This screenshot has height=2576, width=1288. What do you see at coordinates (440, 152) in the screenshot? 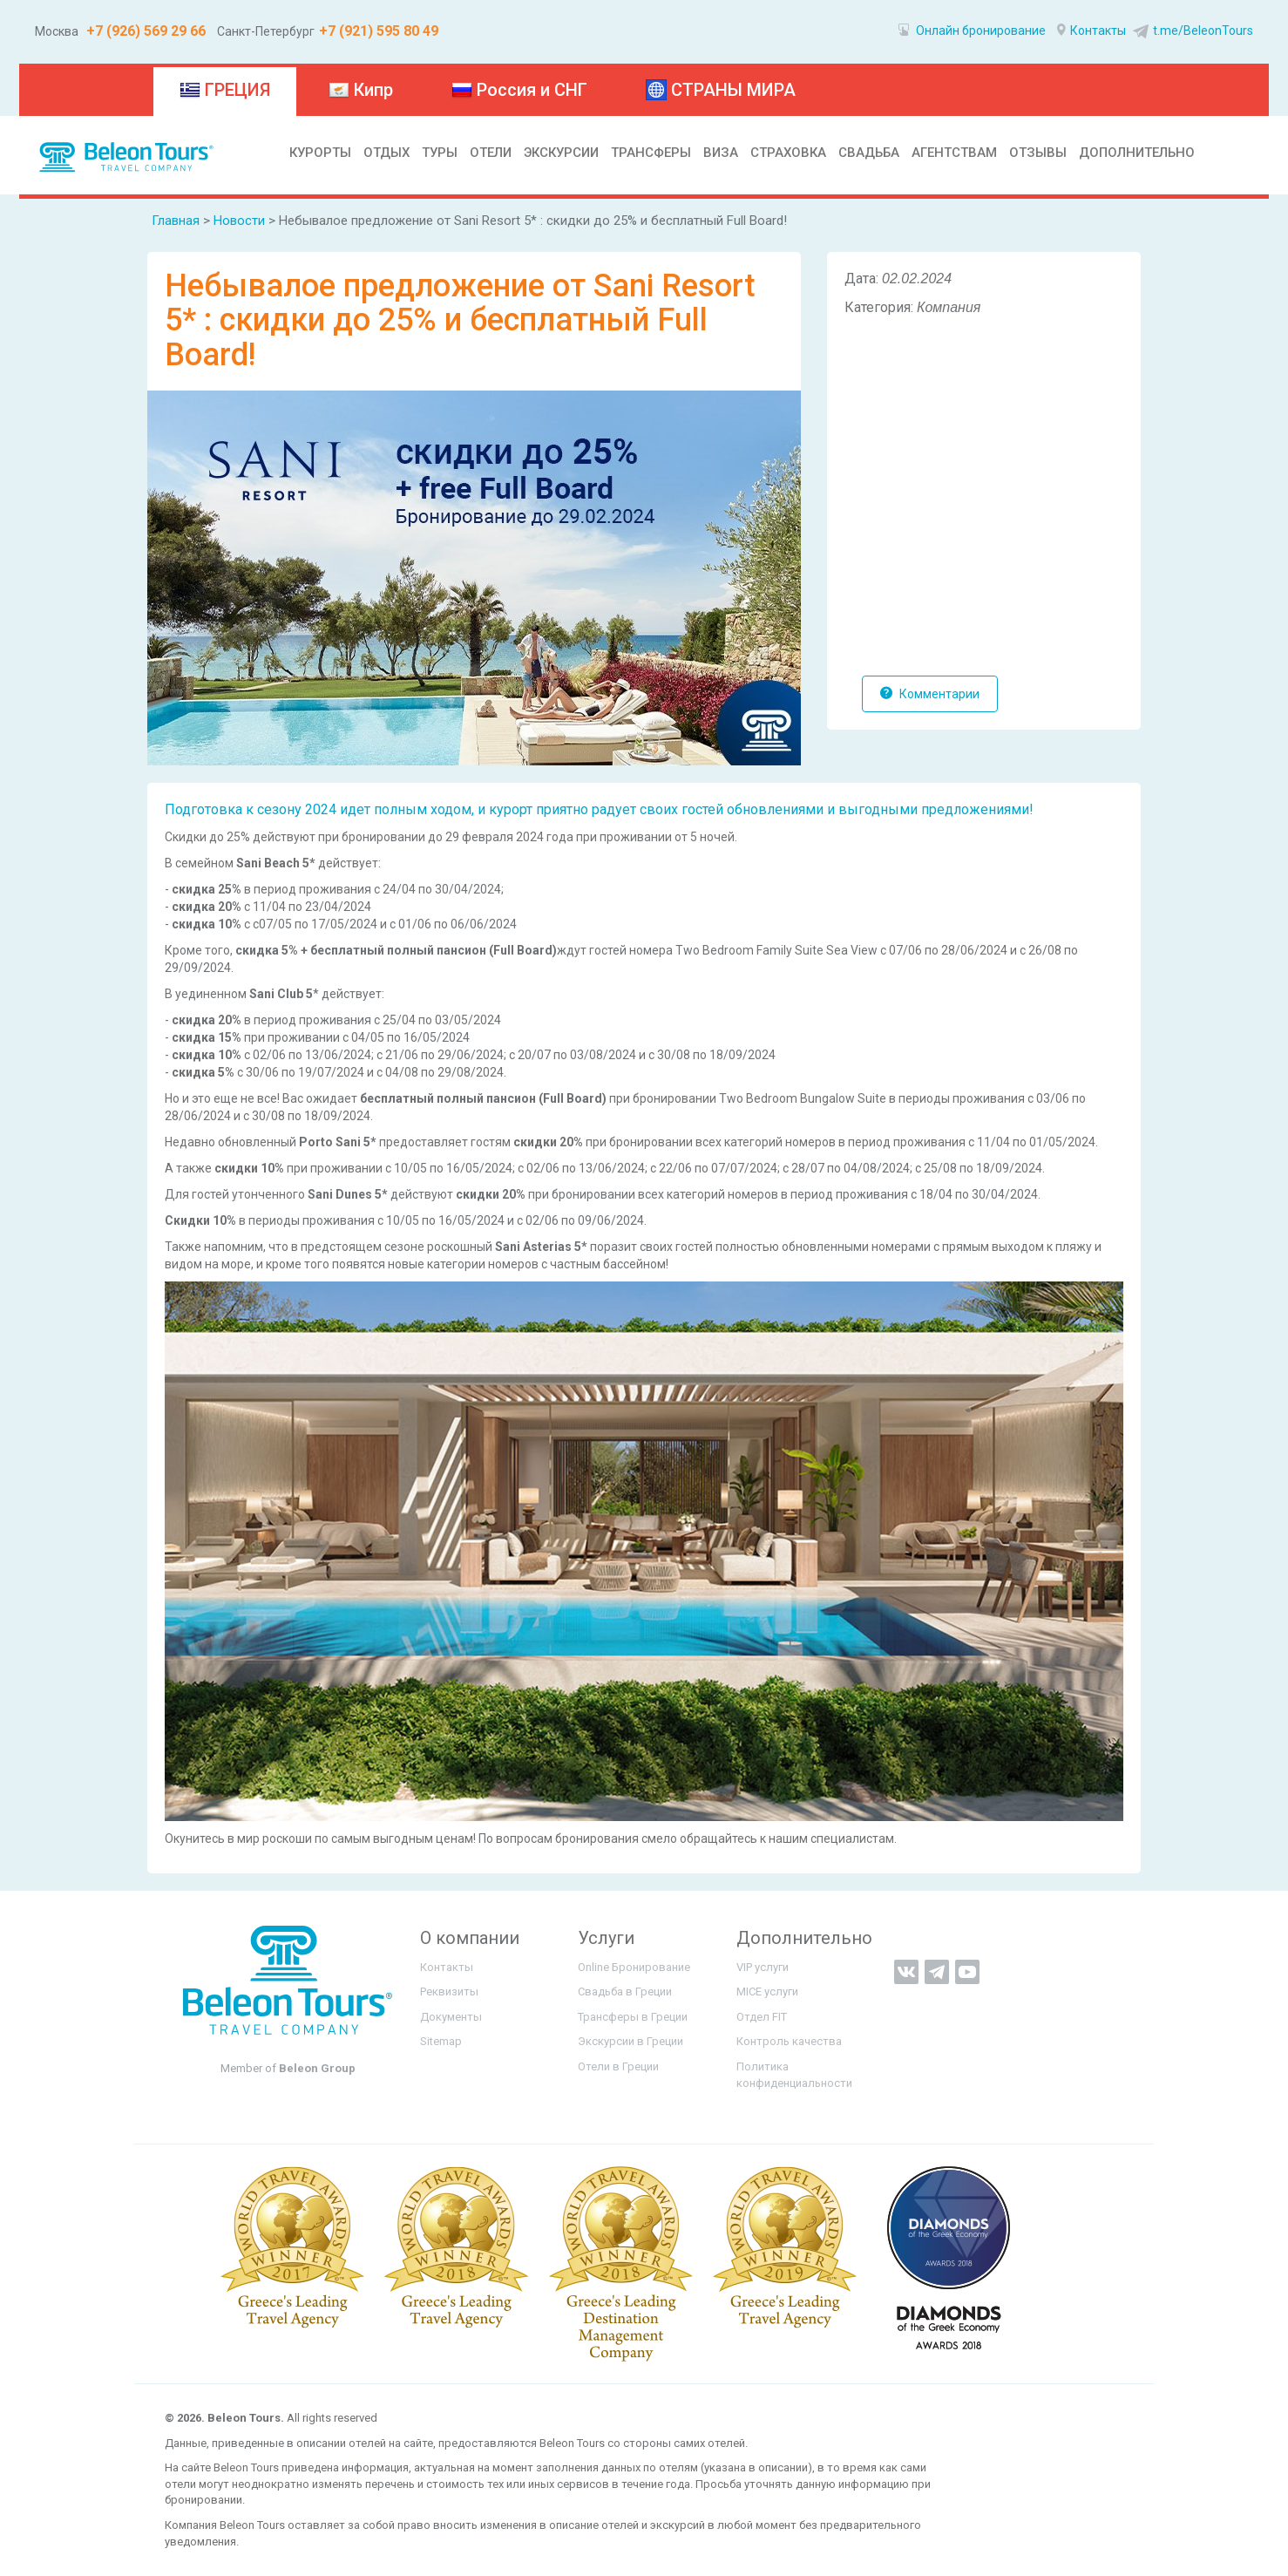
I see `ТУРЫ` at bounding box center [440, 152].